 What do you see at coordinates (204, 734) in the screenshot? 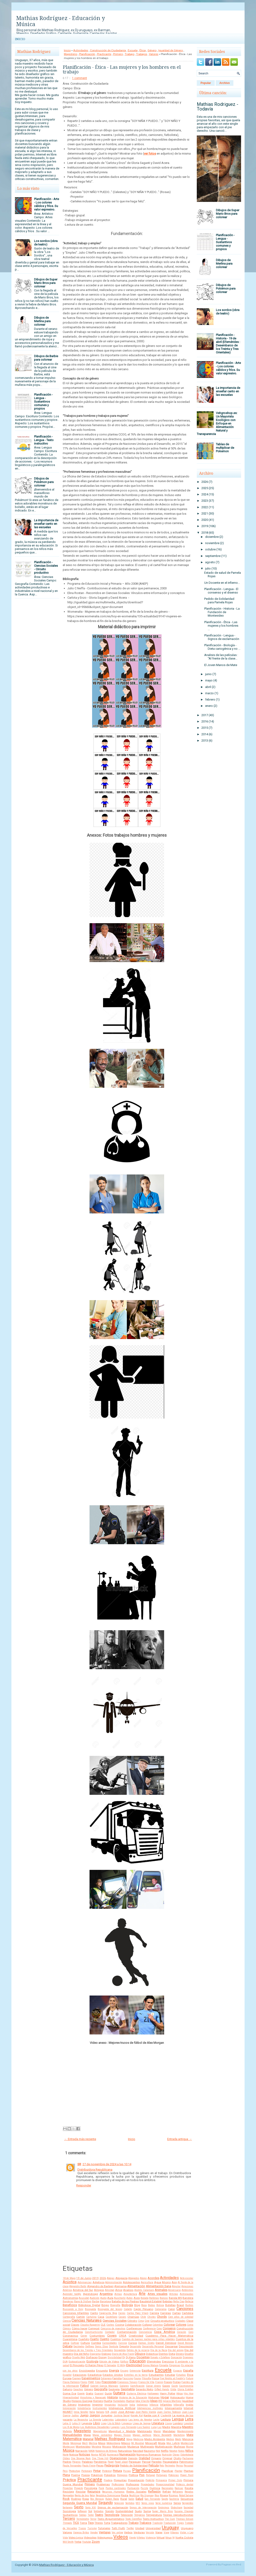
I see `2014` at bounding box center [204, 734].